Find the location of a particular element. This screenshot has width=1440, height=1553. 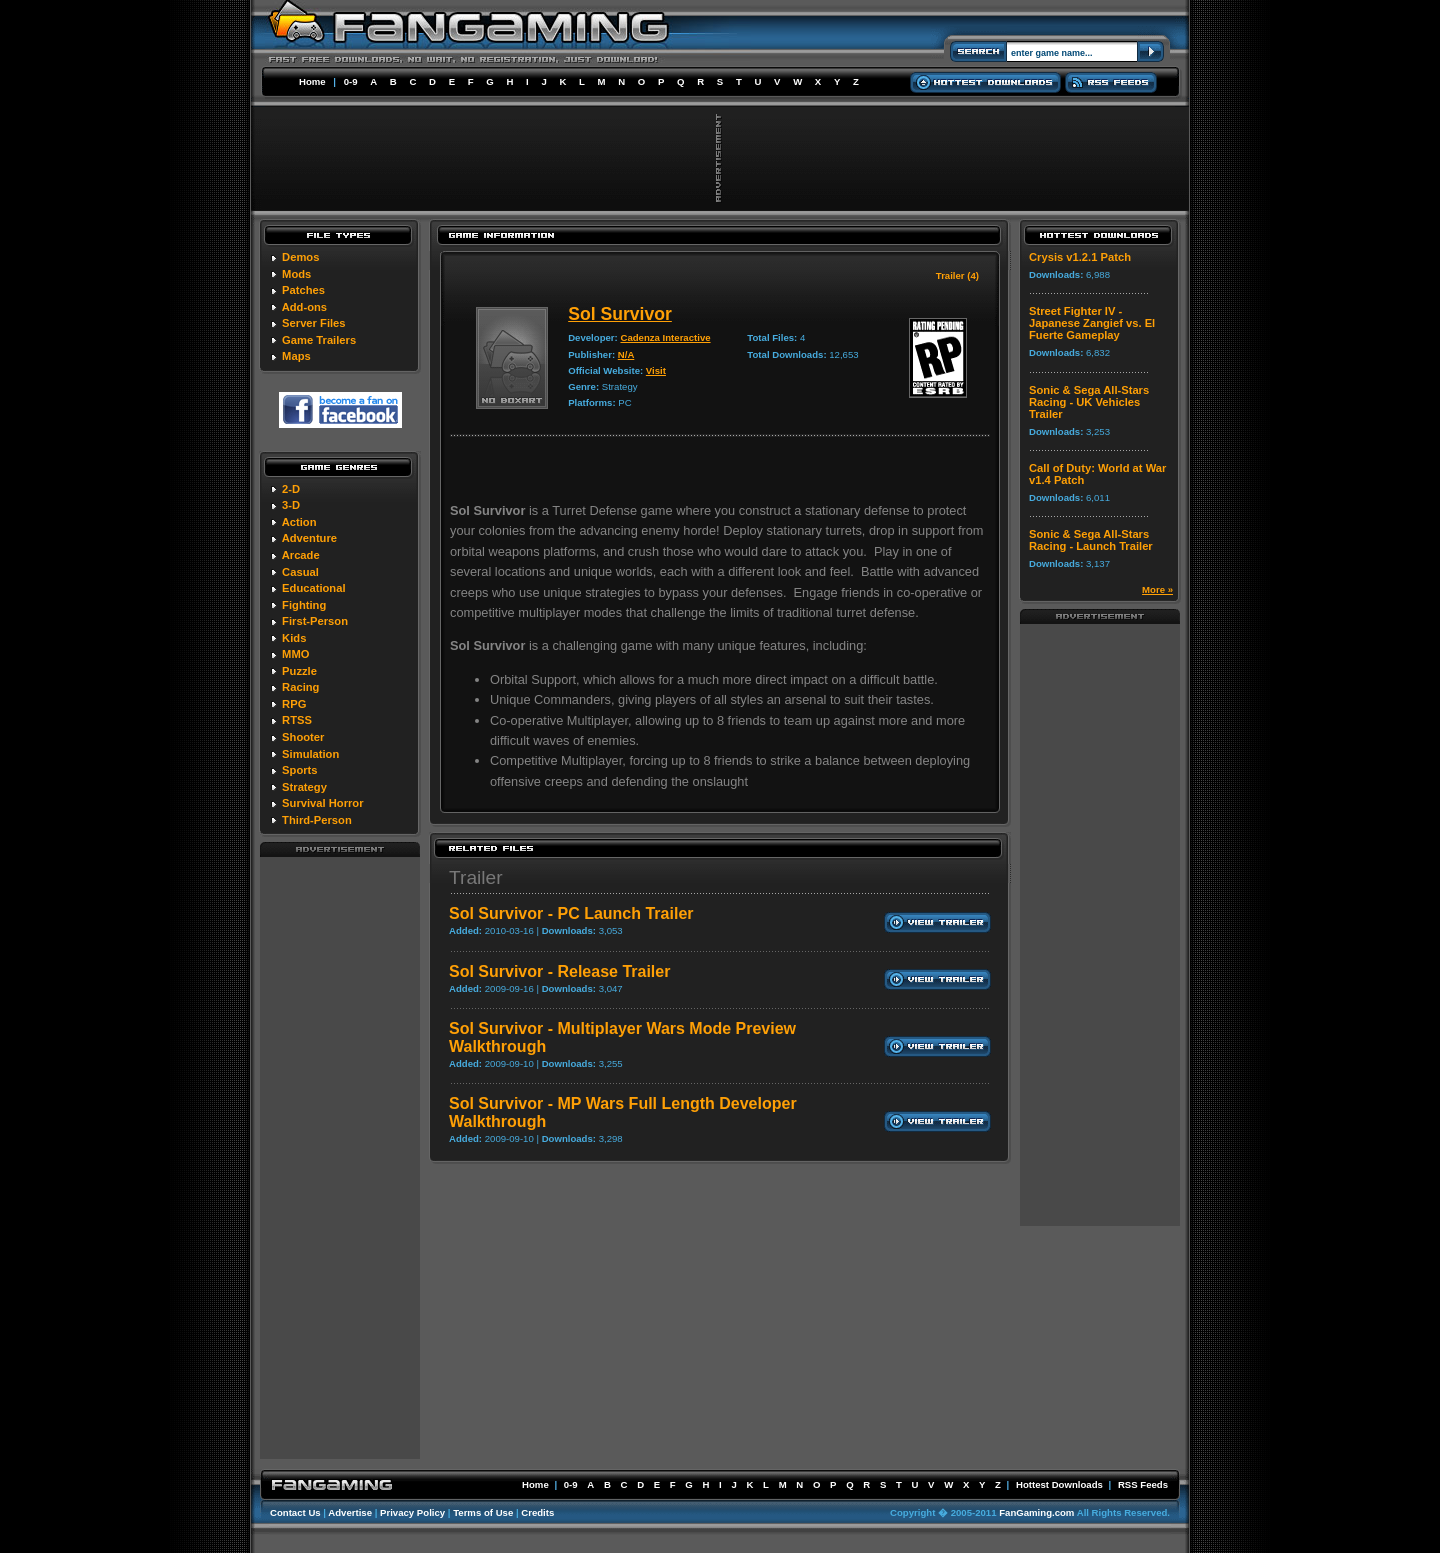

Visit is located at coordinates (656, 370).